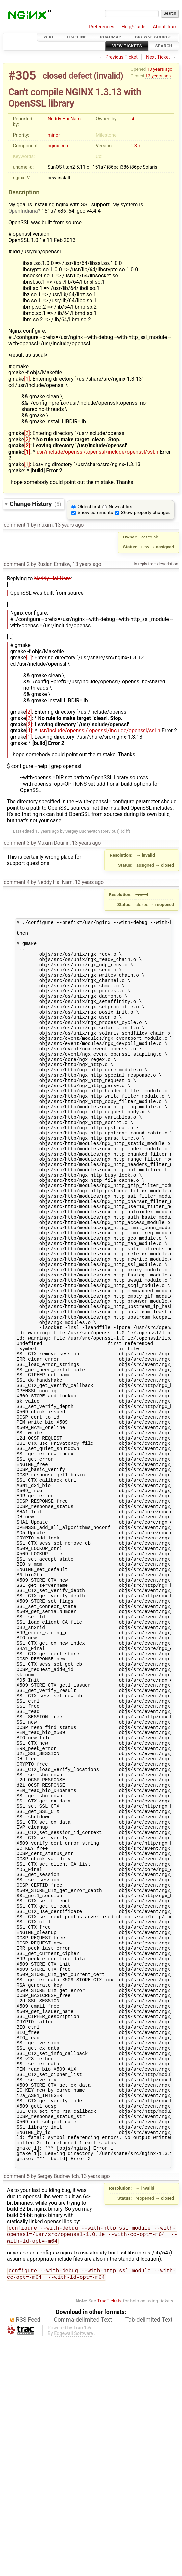 Image resolution: width=182 pixels, height=2576 pixels. I want to click on Newest first, so click(121, 507).